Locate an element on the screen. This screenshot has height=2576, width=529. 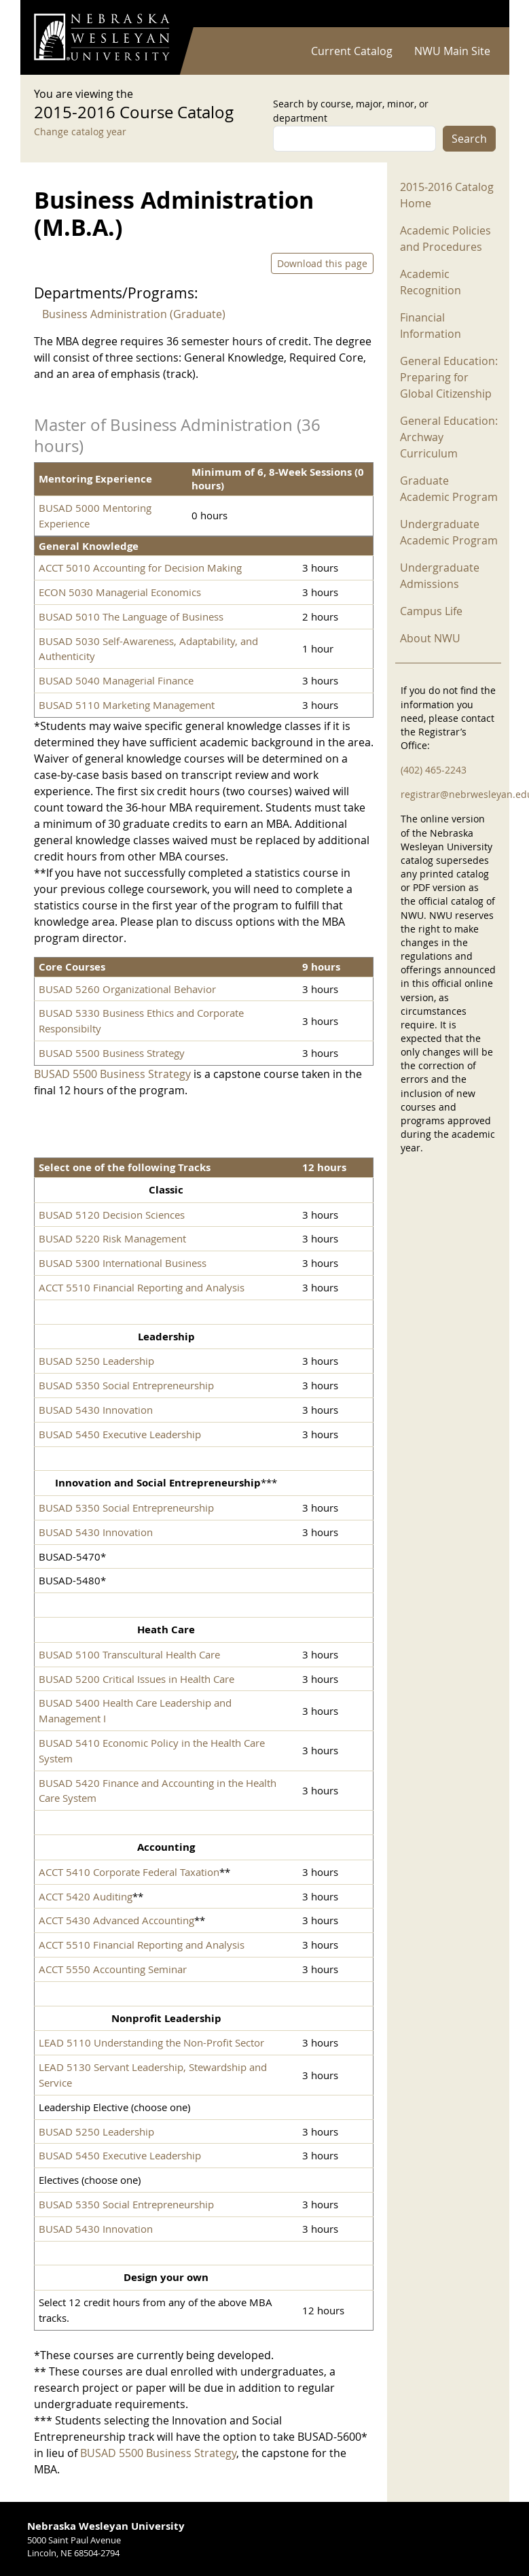
About NWU is located at coordinates (430, 638).